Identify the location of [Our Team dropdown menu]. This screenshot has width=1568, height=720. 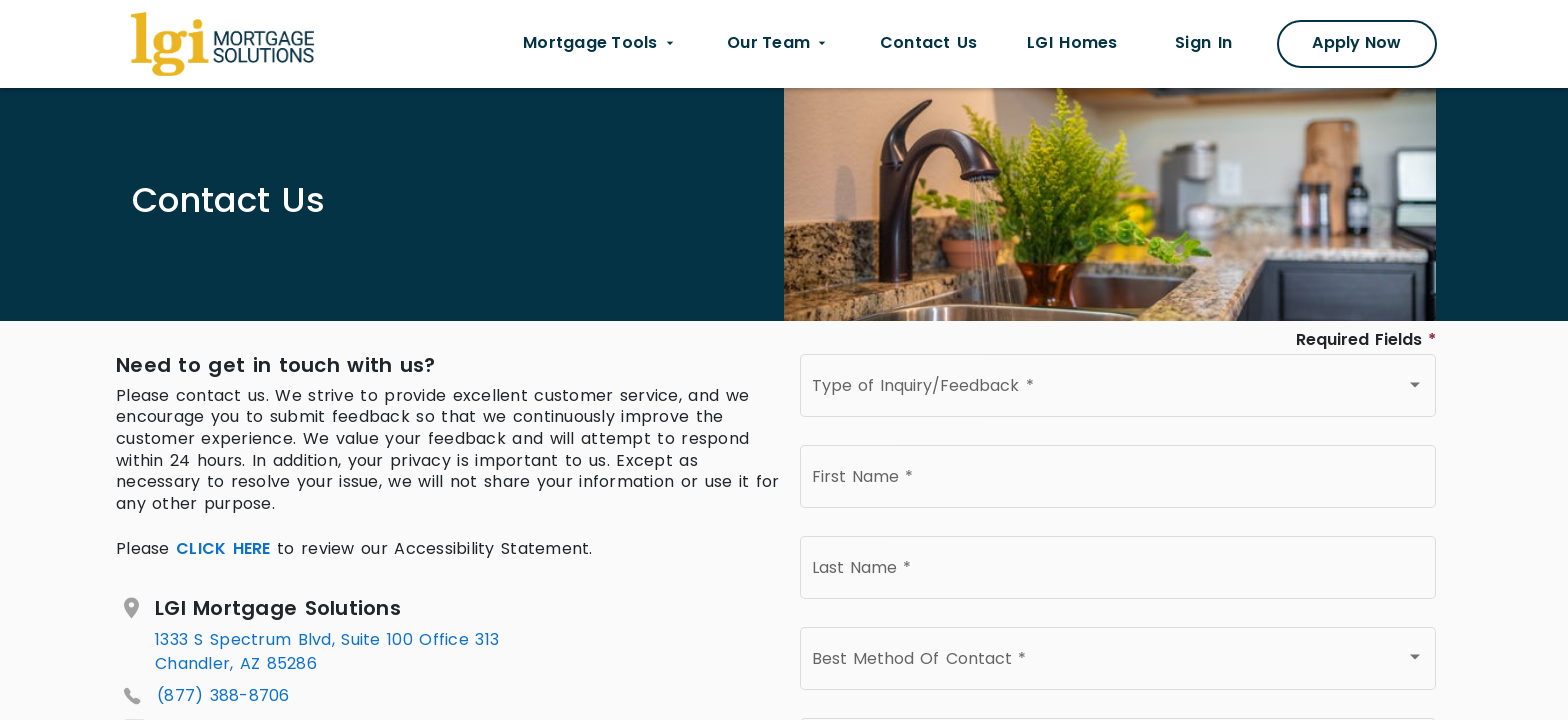
(778, 44).